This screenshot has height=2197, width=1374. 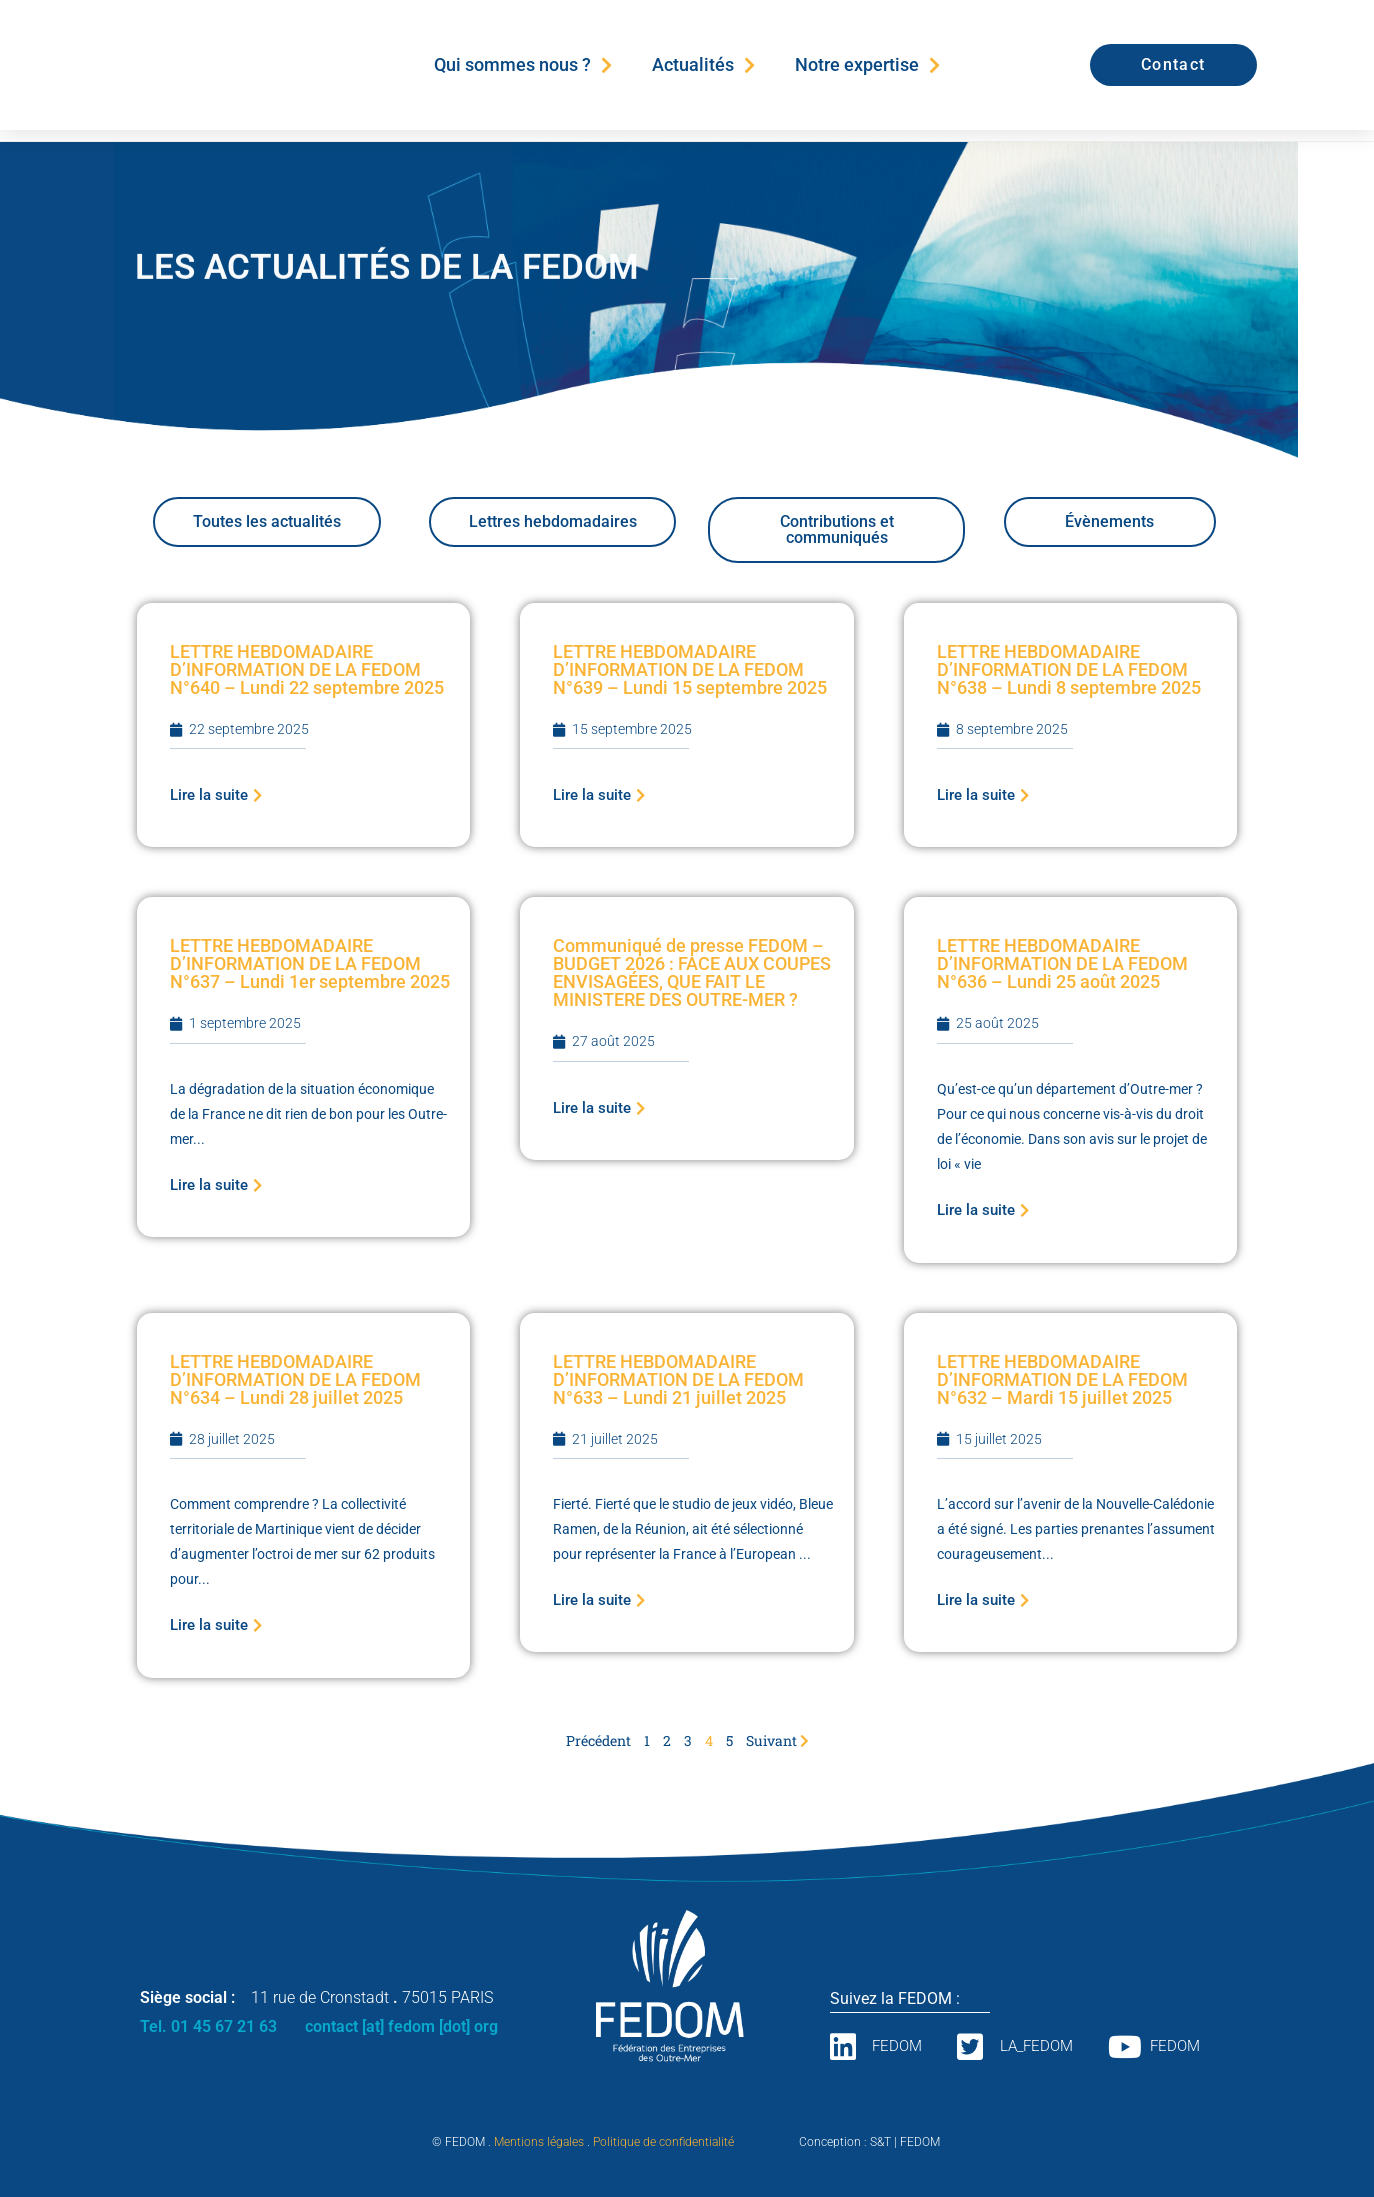 I want to click on Précédent, so click(x=598, y=1740).